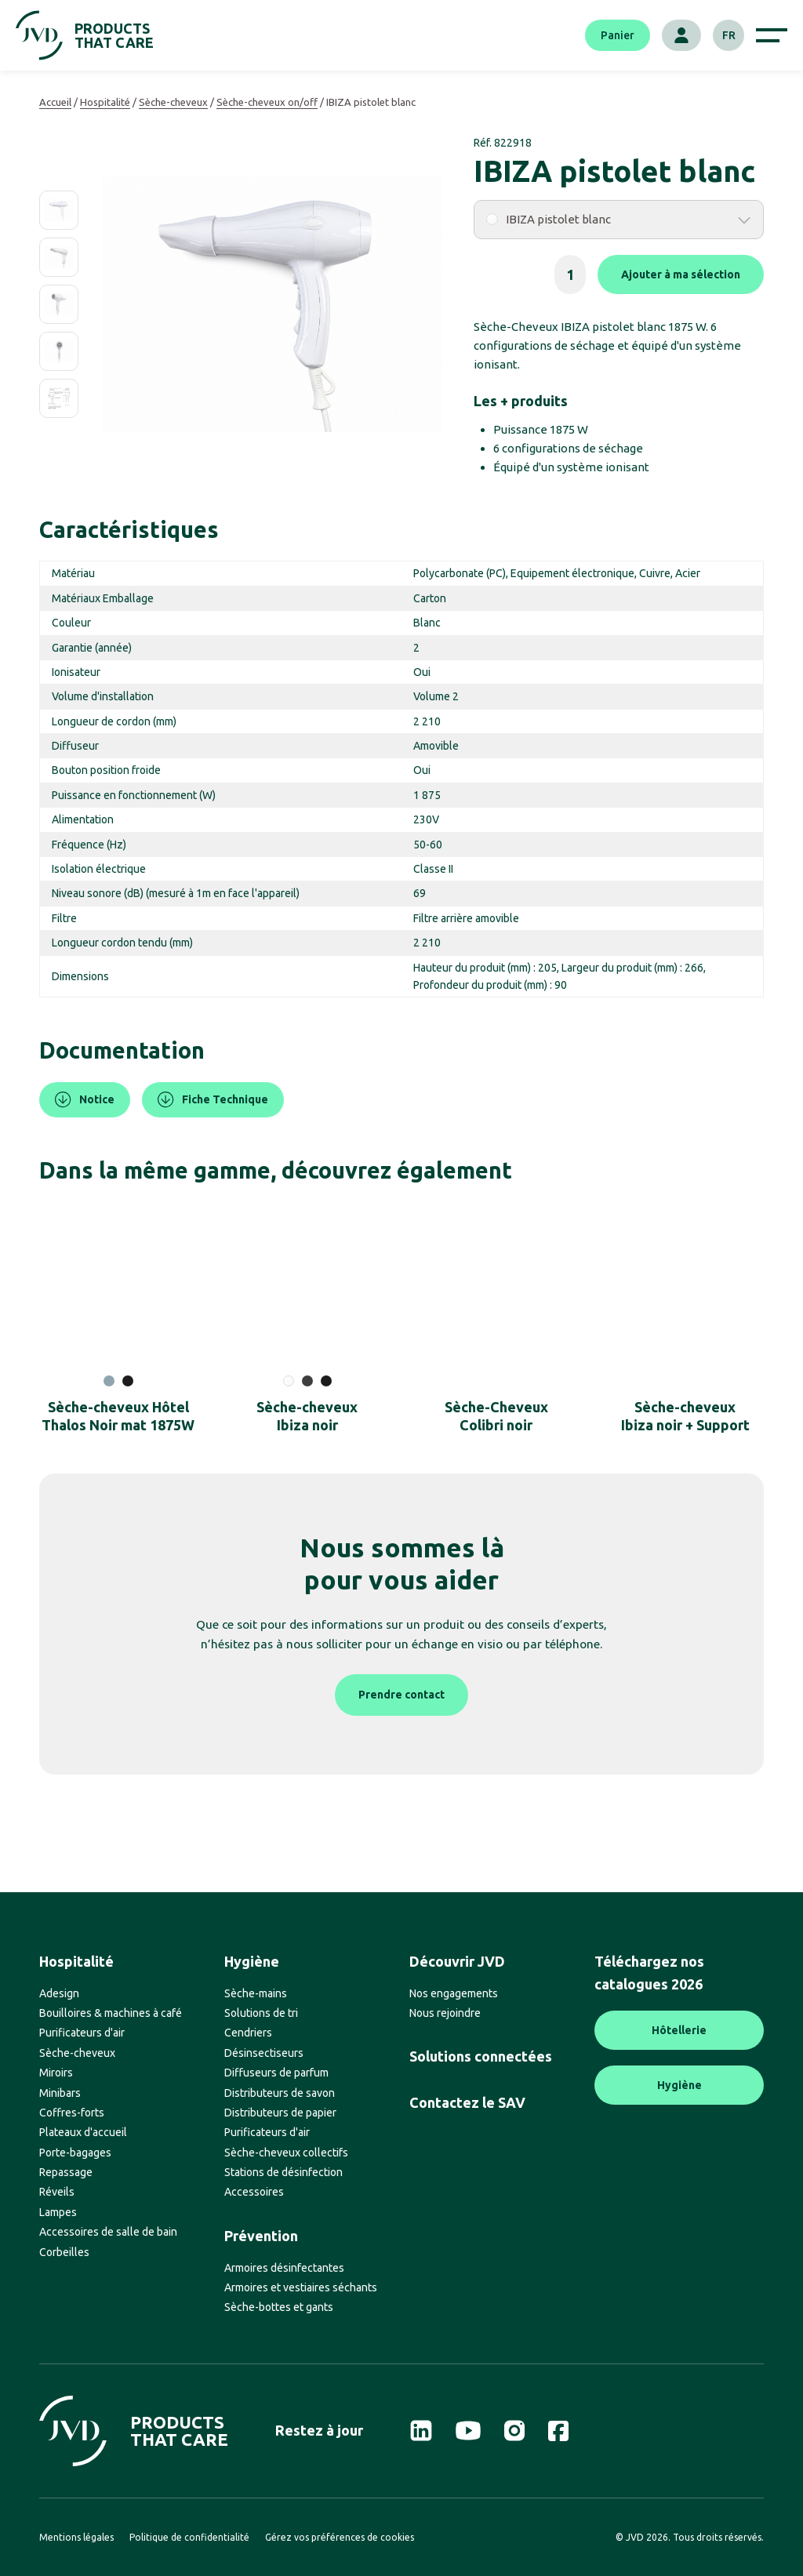 This screenshot has width=803, height=2576. Describe the element at coordinates (300, 2287) in the screenshot. I see `Armoires et vestiaires séchants` at that location.